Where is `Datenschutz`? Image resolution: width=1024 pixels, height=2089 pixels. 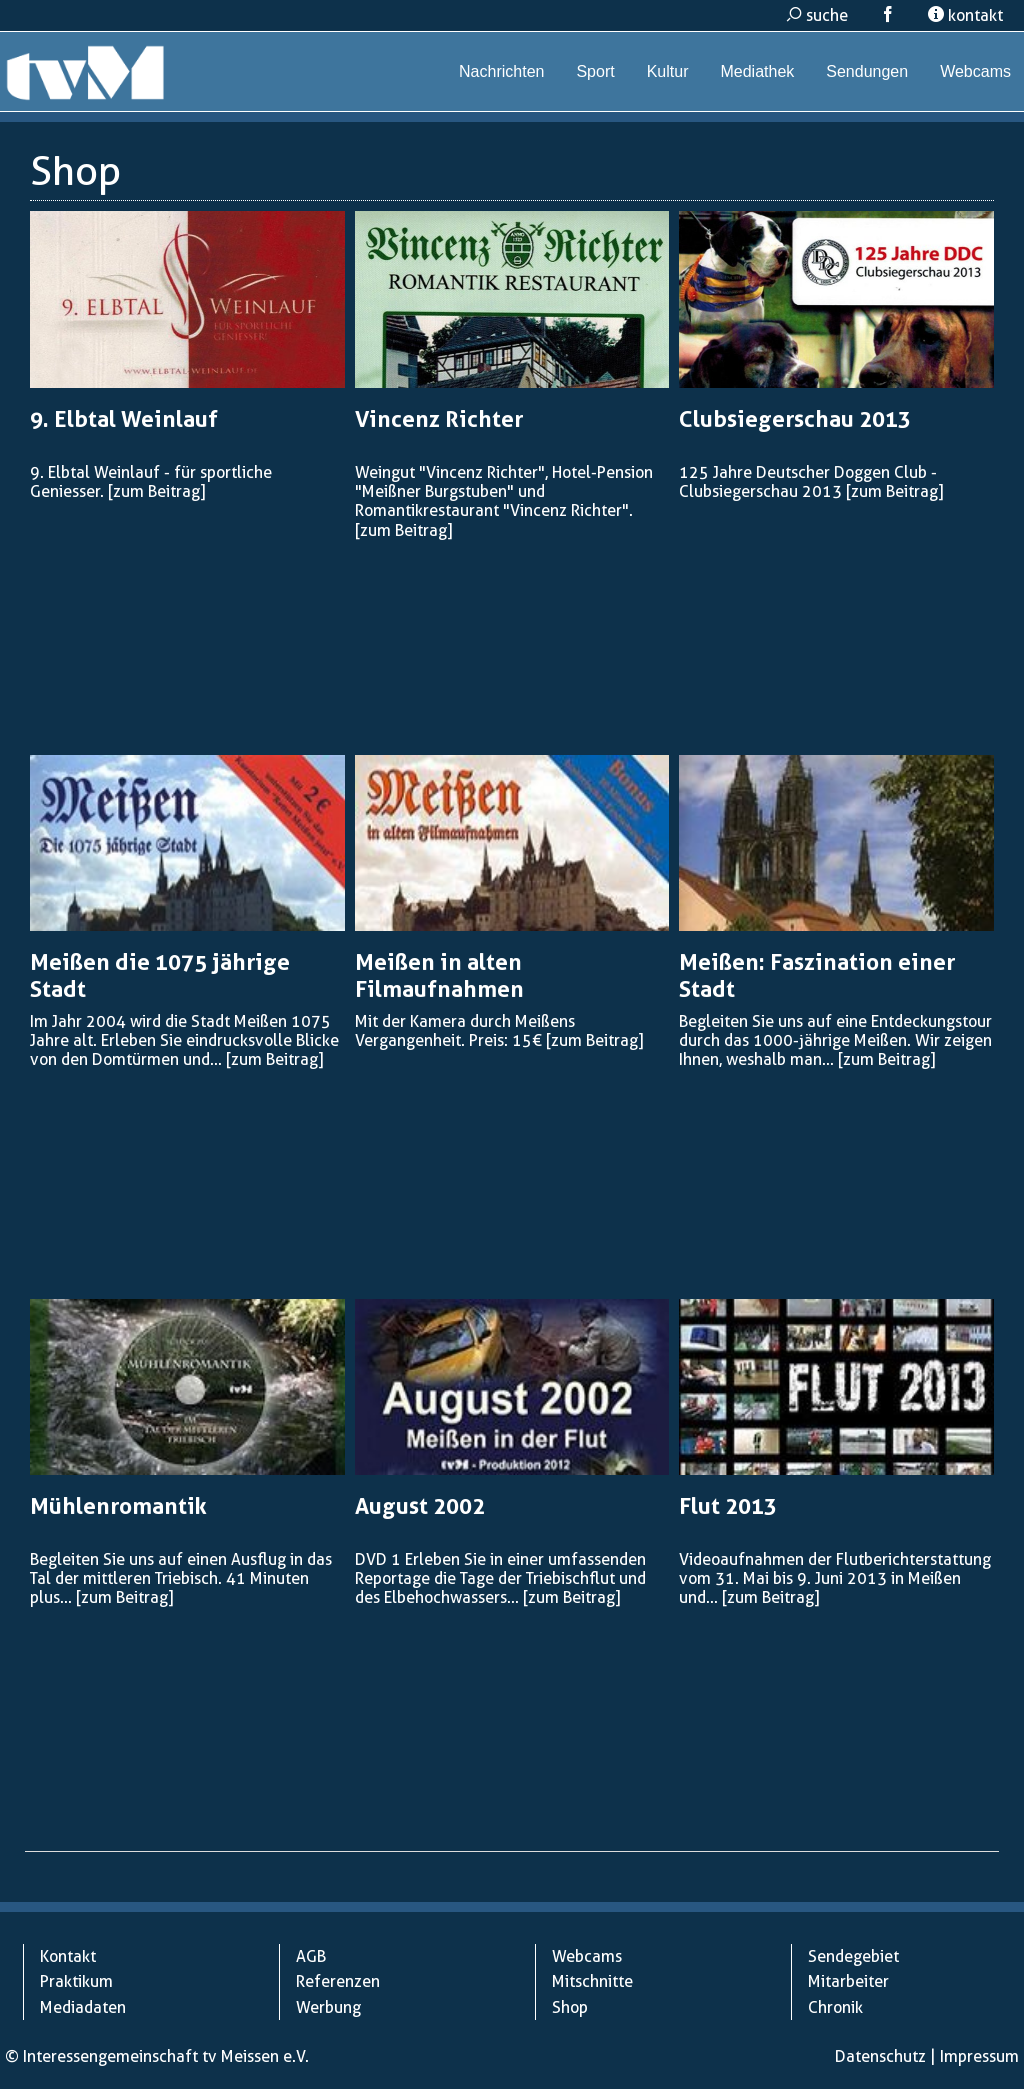
Datenschutz is located at coordinates (880, 2056).